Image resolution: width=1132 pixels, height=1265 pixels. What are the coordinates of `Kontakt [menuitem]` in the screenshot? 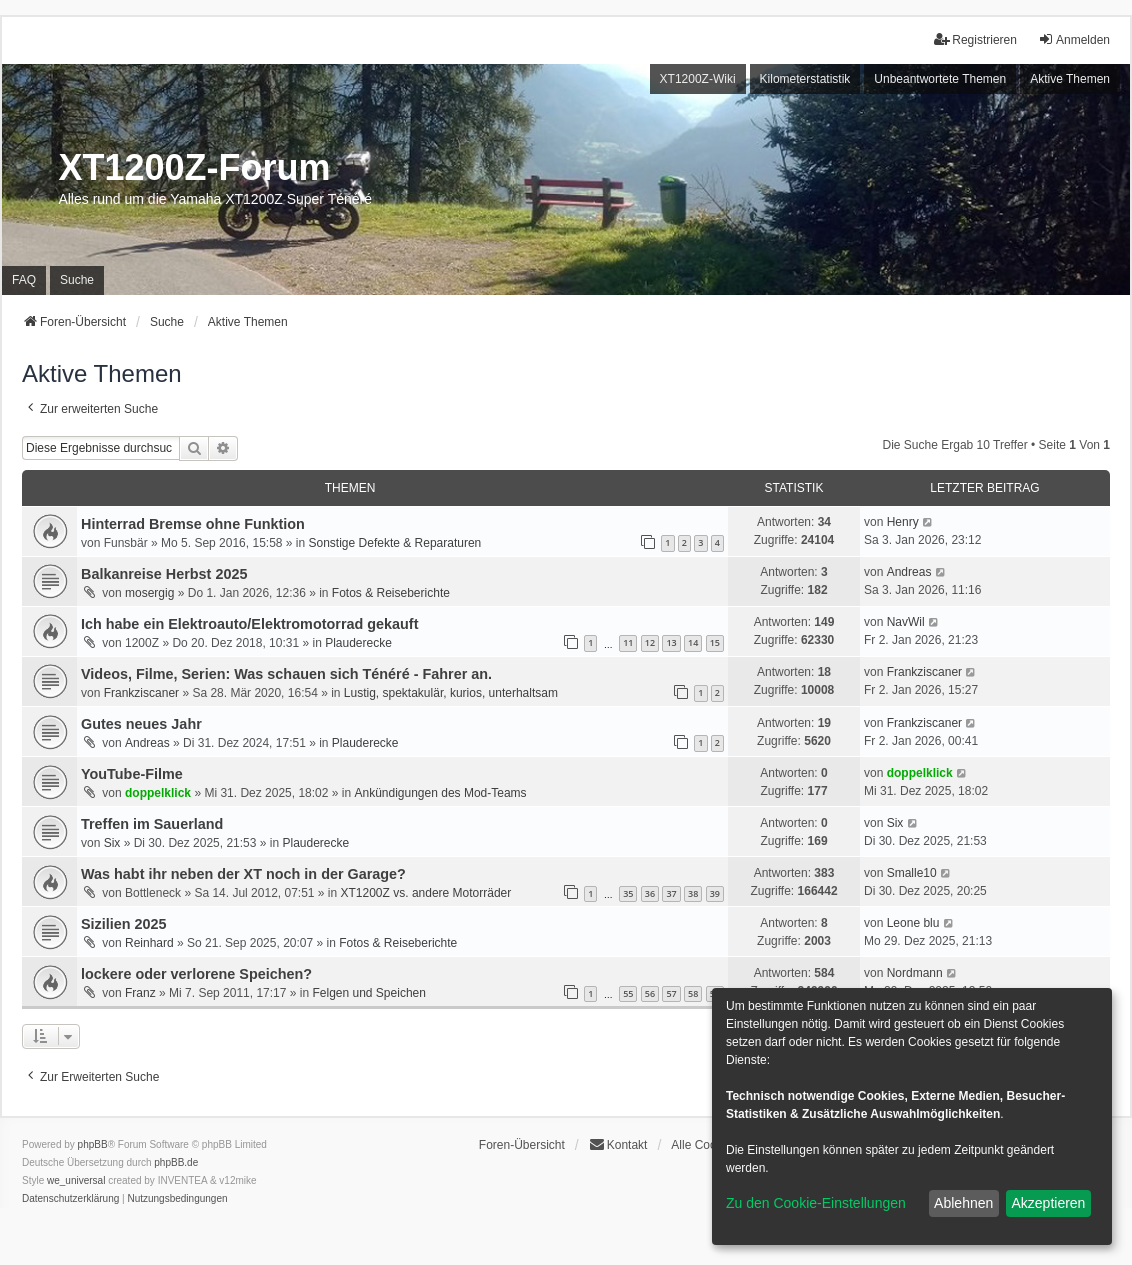 It's located at (618, 1144).